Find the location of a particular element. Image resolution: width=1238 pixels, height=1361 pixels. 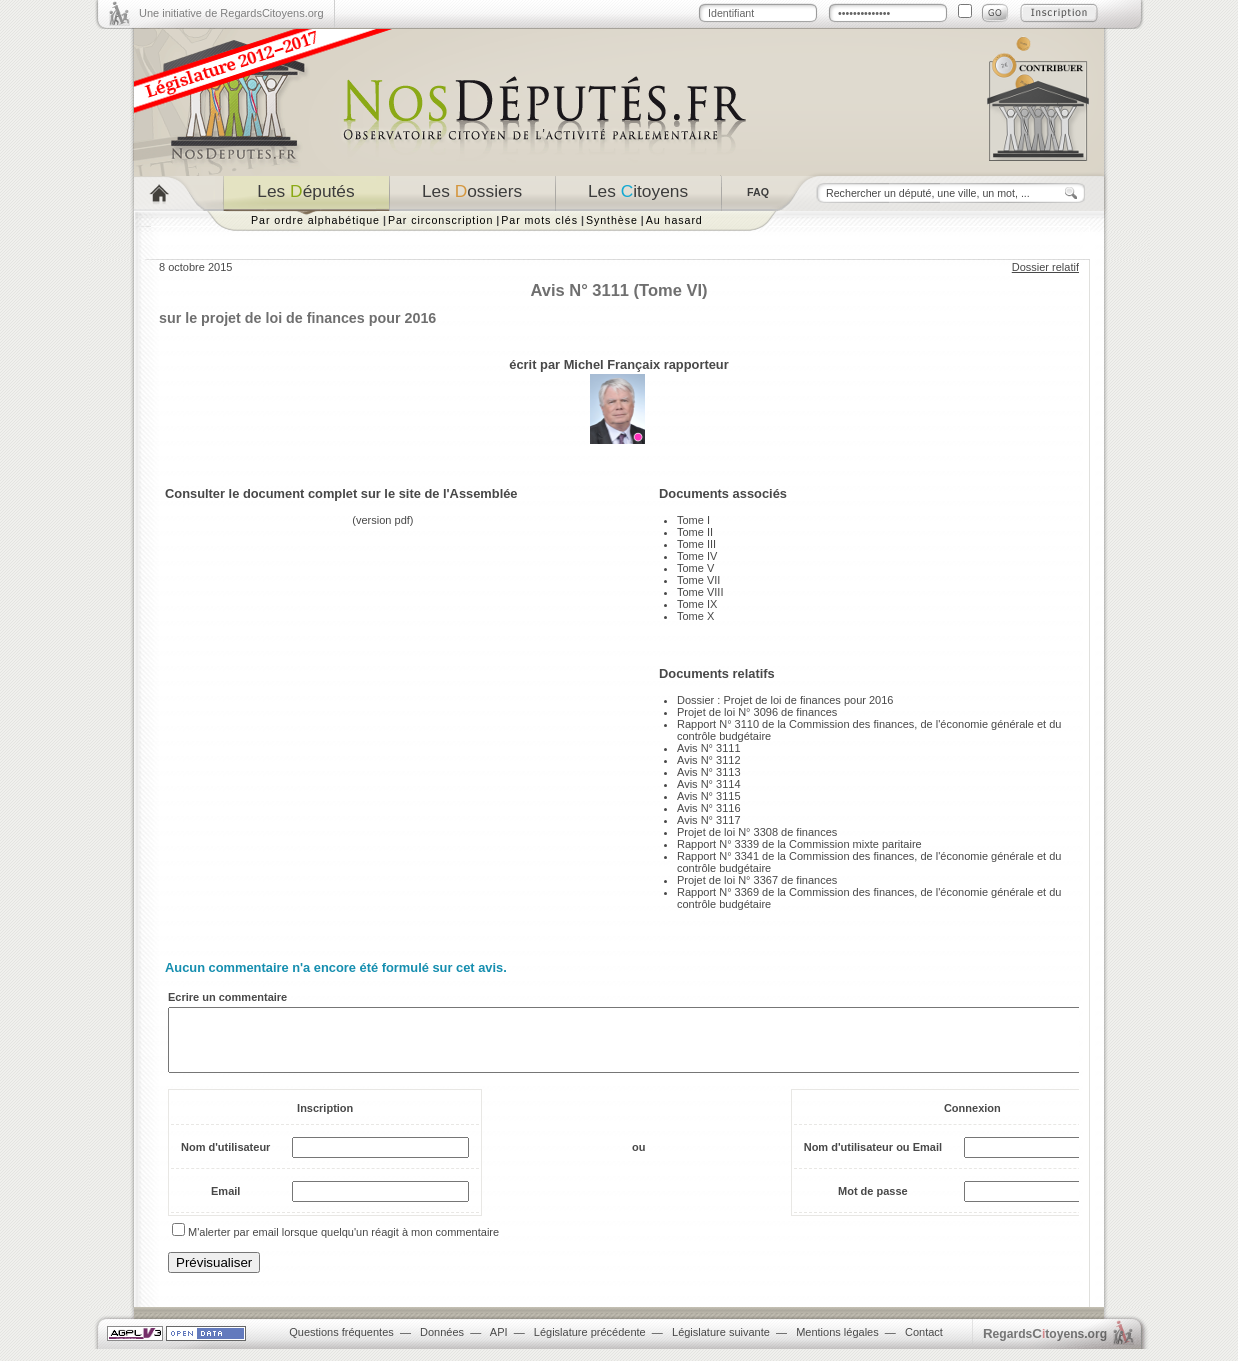

Par mots clés is located at coordinates (539, 220).